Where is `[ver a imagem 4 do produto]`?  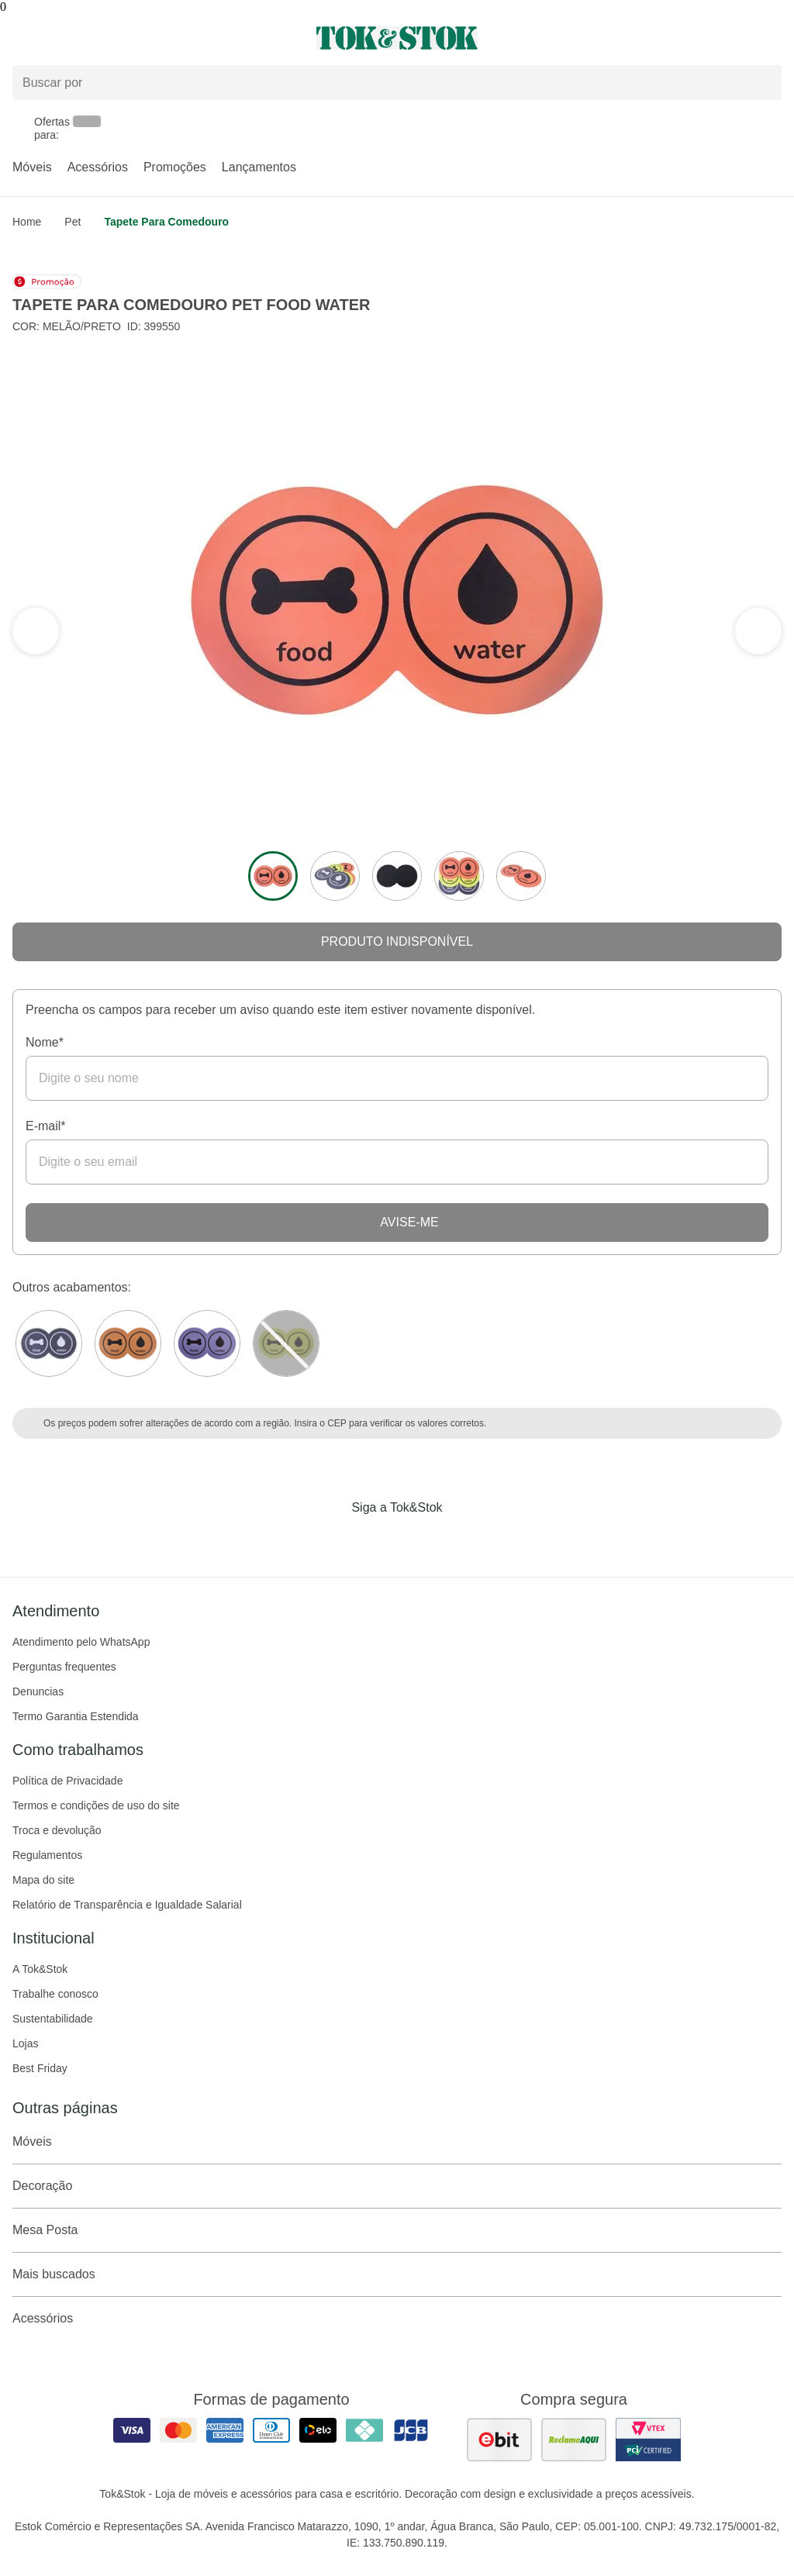
[ver a imagem 4 do produto] is located at coordinates (459, 876).